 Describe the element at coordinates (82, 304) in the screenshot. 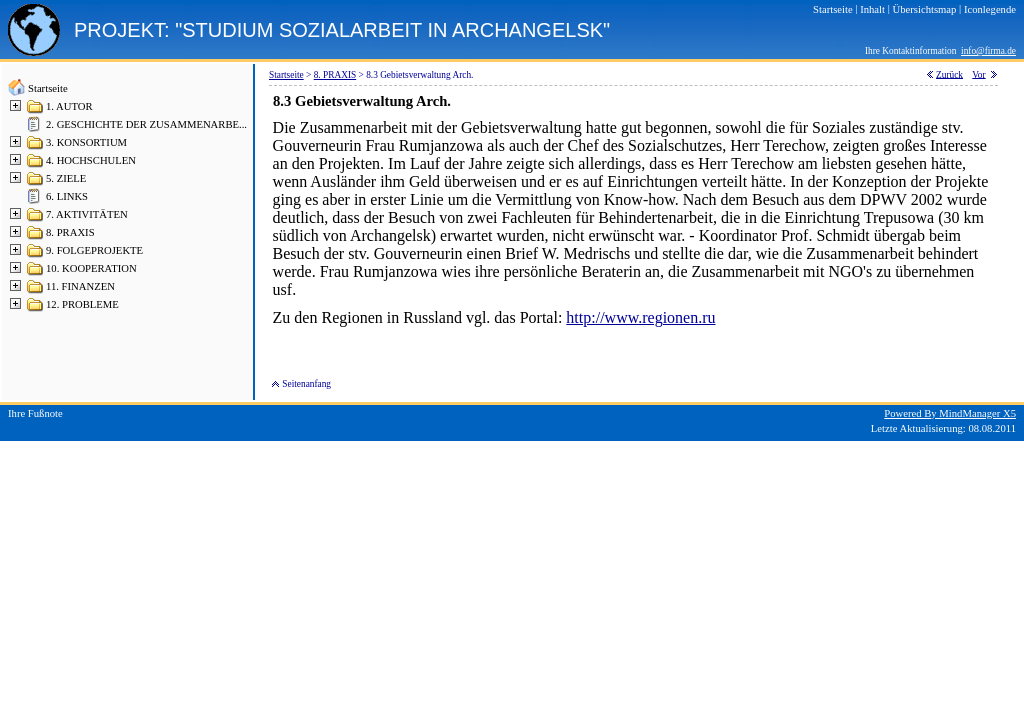

I see `12. PROBLEME` at that location.